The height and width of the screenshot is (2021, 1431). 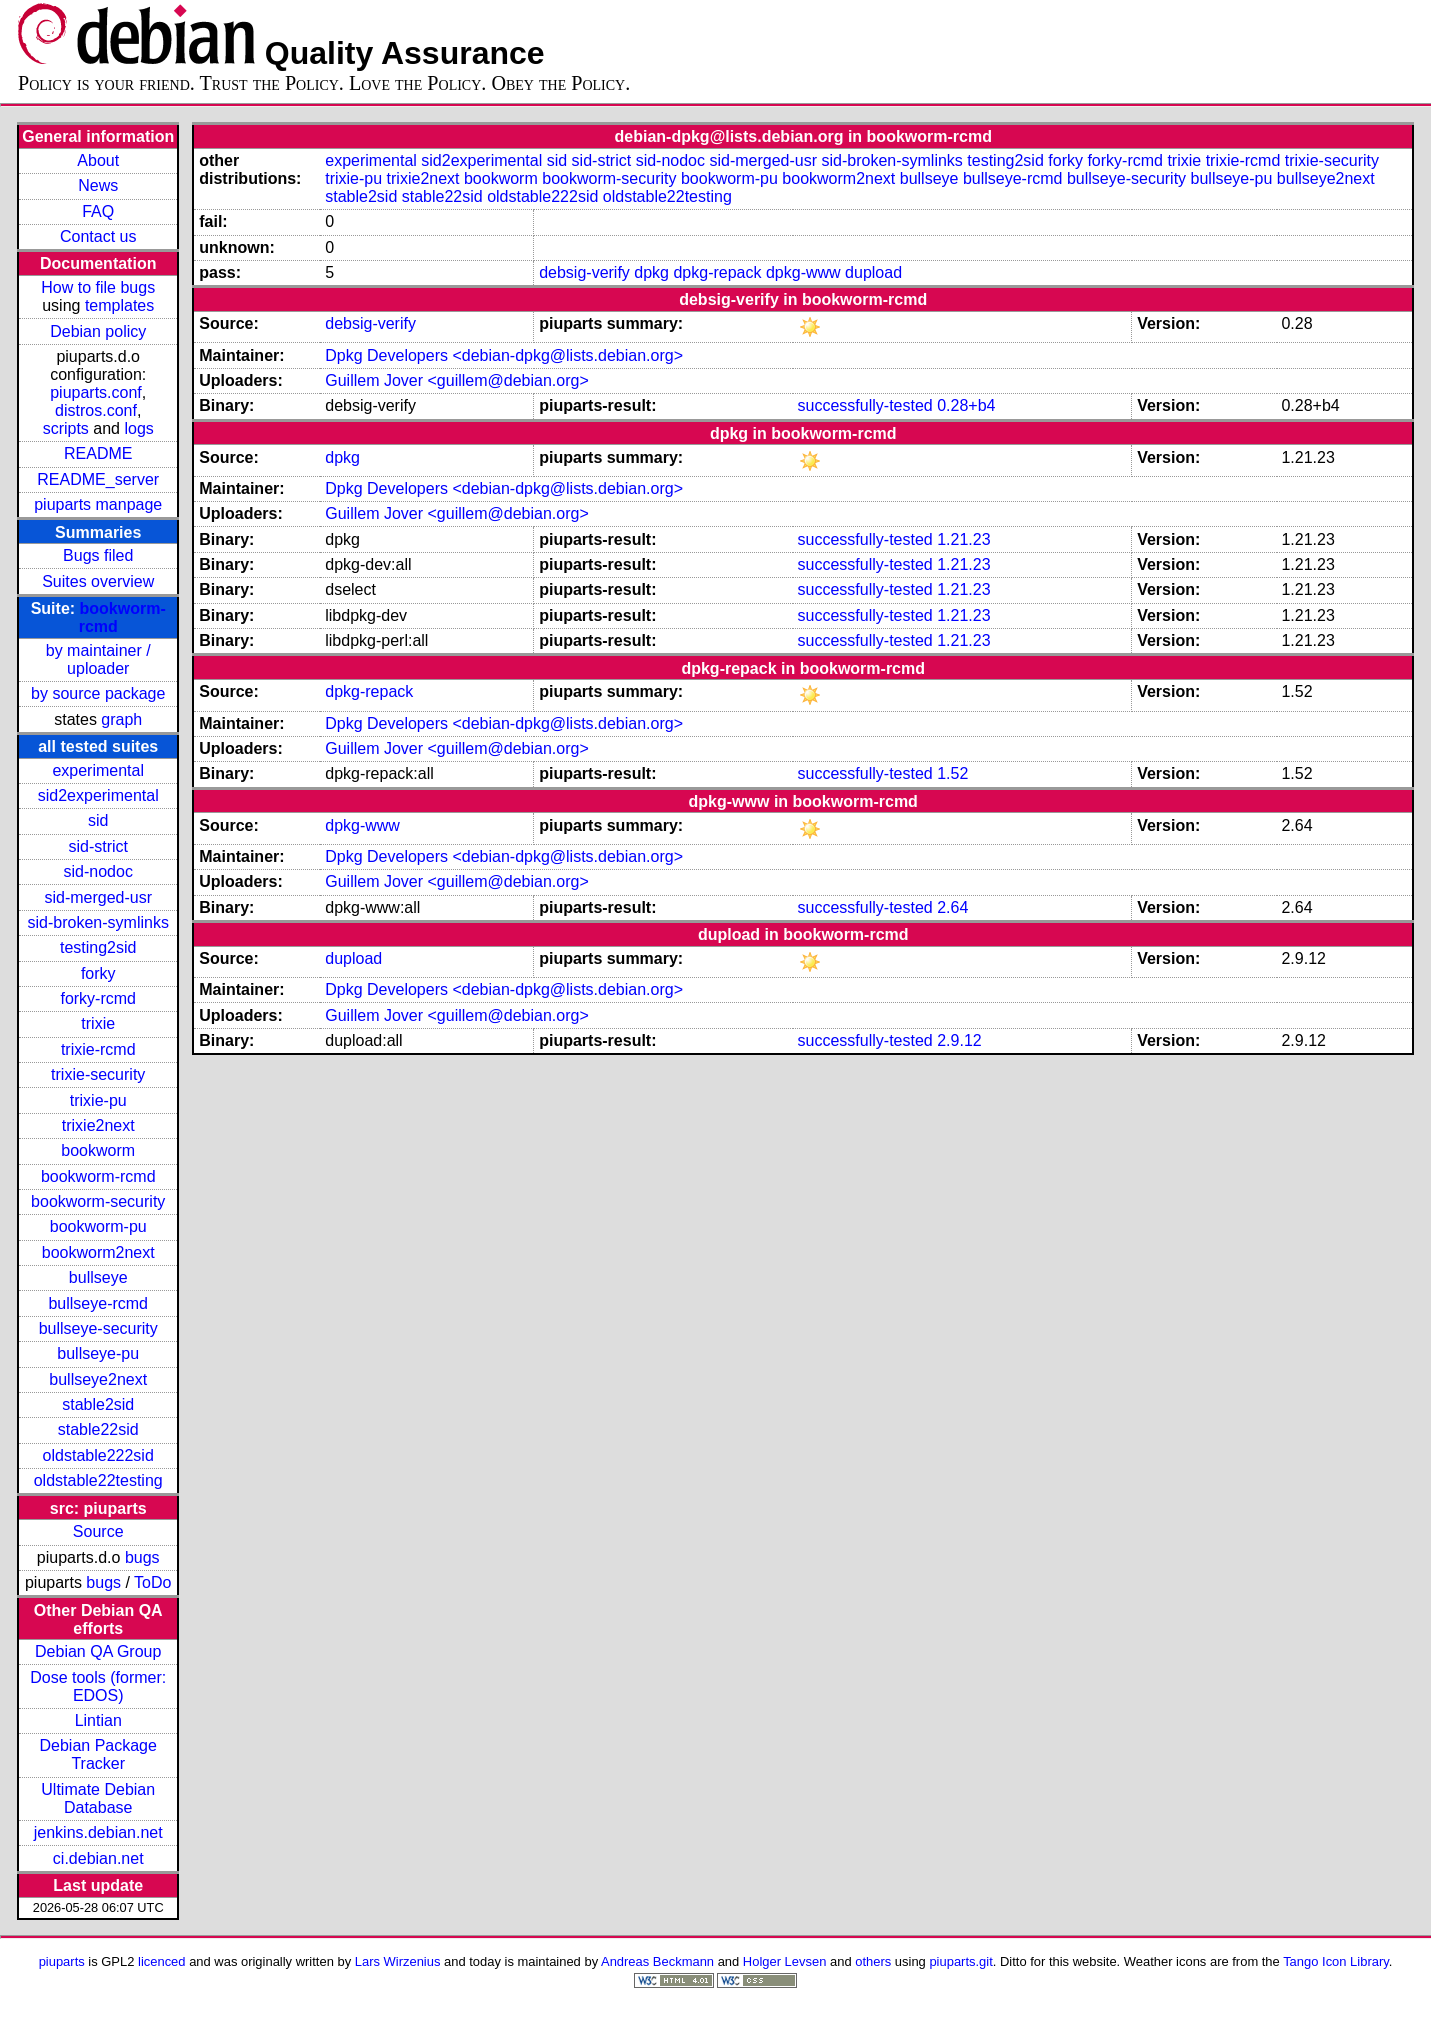 What do you see at coordinates (98, 1023) in the screenshot?
I see `trixie` at bounding box center [98, 1023].